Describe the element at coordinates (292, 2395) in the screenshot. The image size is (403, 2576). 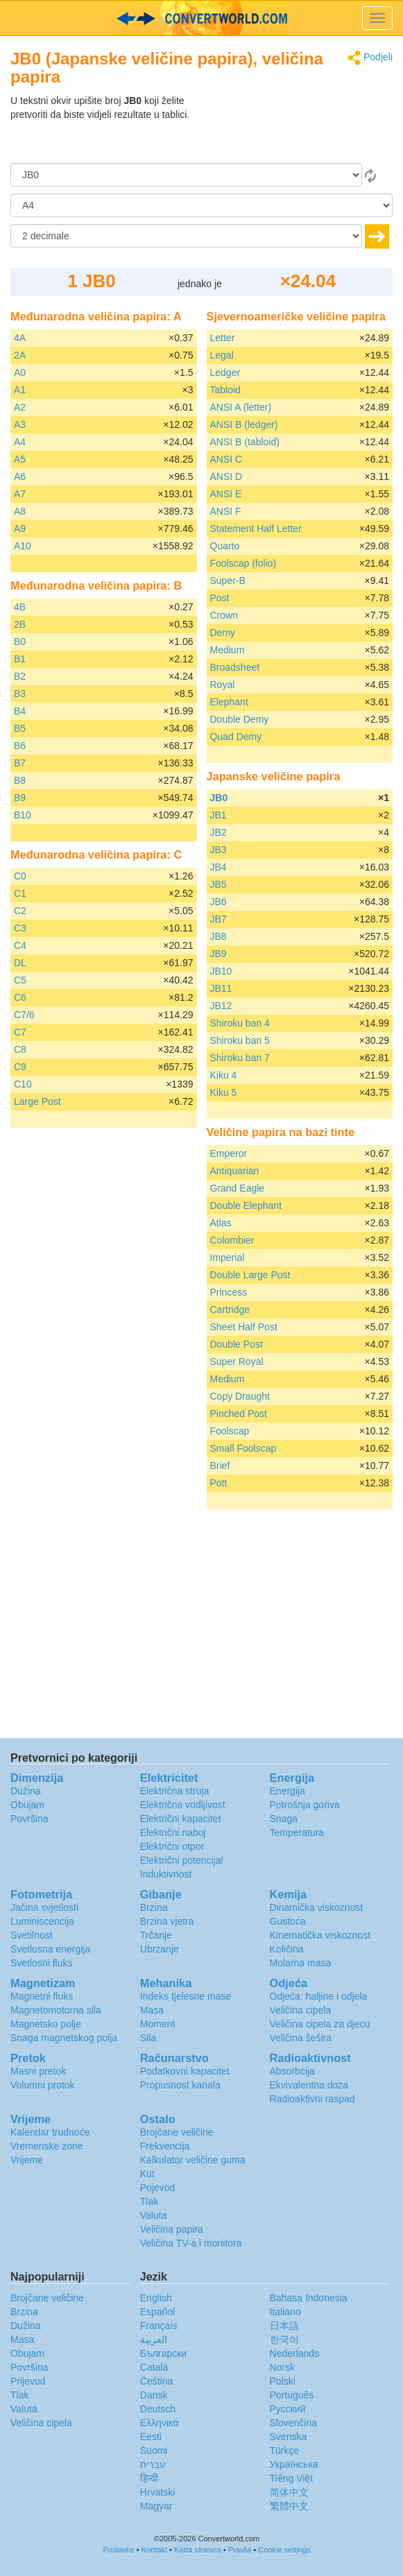
I see `Português` at that location.